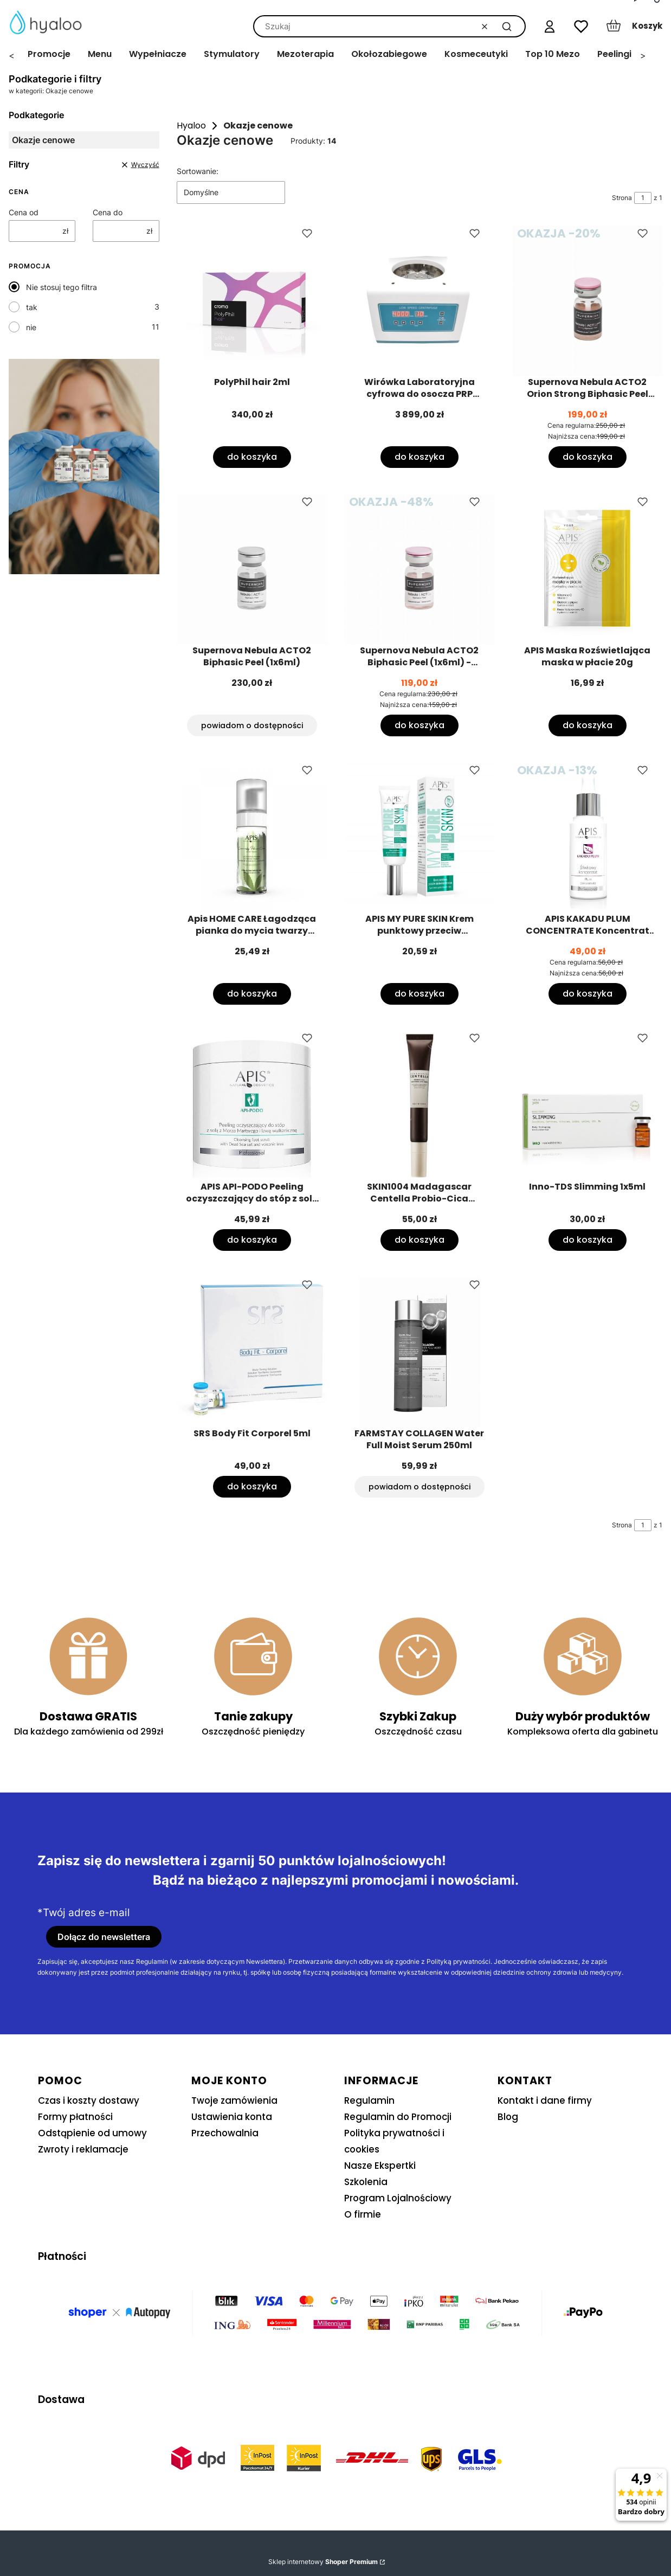 This screenshot has width=671, height=2576. What do you see at coordinates (366, 2181) in the screenshot?
I see `Szkolenia` at bounding box center [366, 2181].